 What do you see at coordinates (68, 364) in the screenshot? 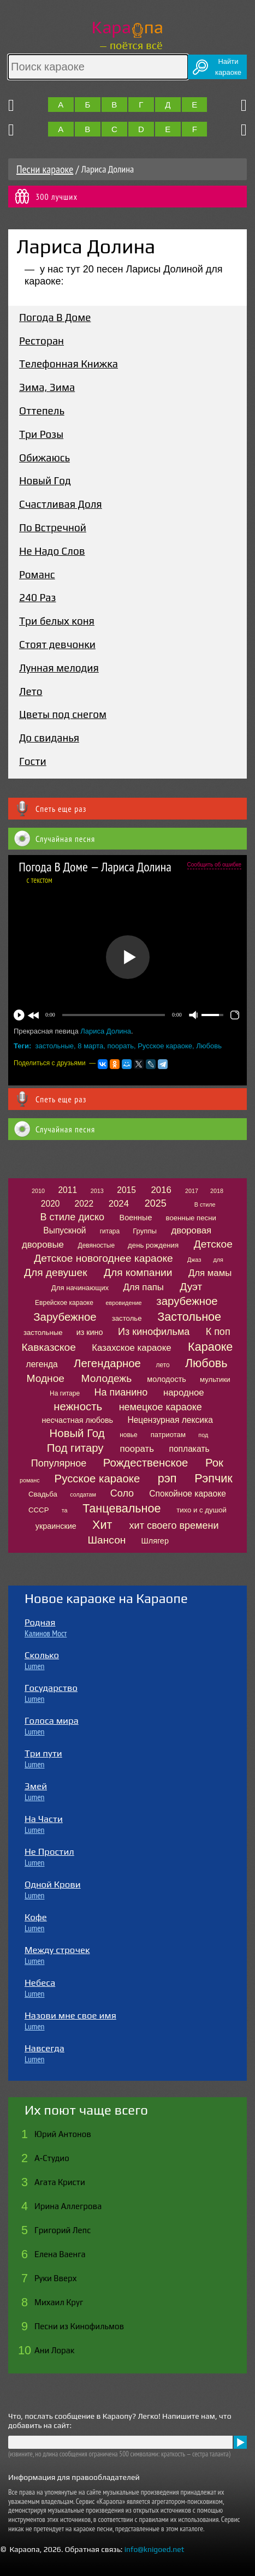
I see `Телефонная Книжка` at bounding box center [68, 364].